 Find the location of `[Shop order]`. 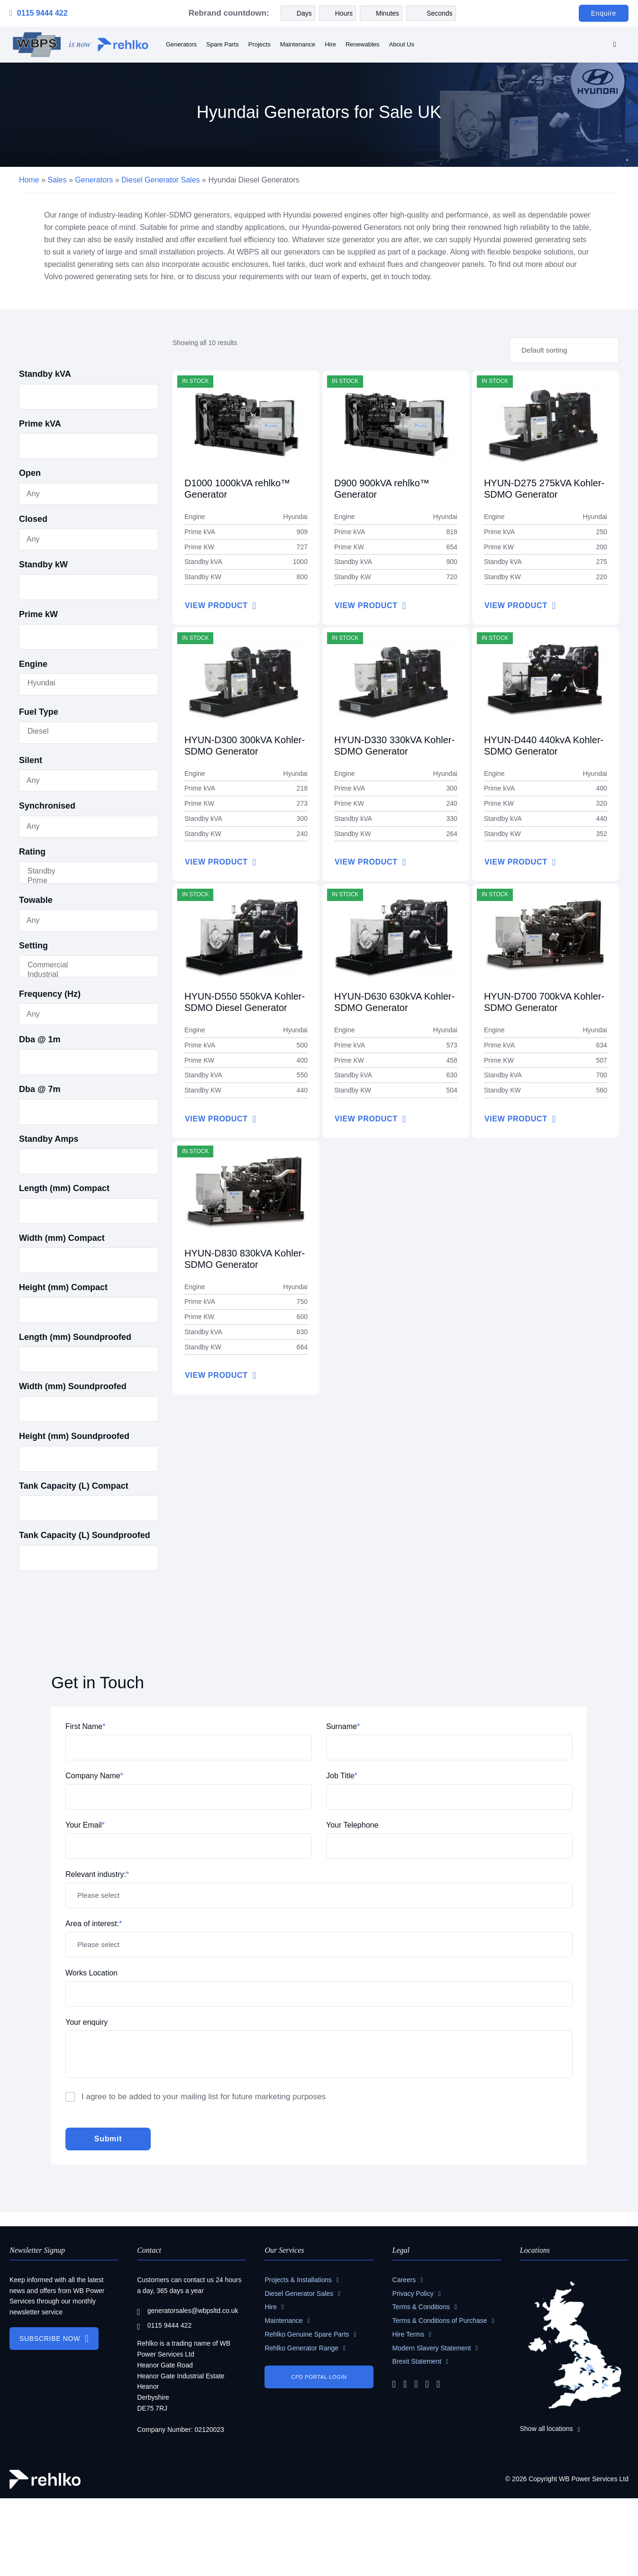

[Shop order] is located at coordinates (564, 350).